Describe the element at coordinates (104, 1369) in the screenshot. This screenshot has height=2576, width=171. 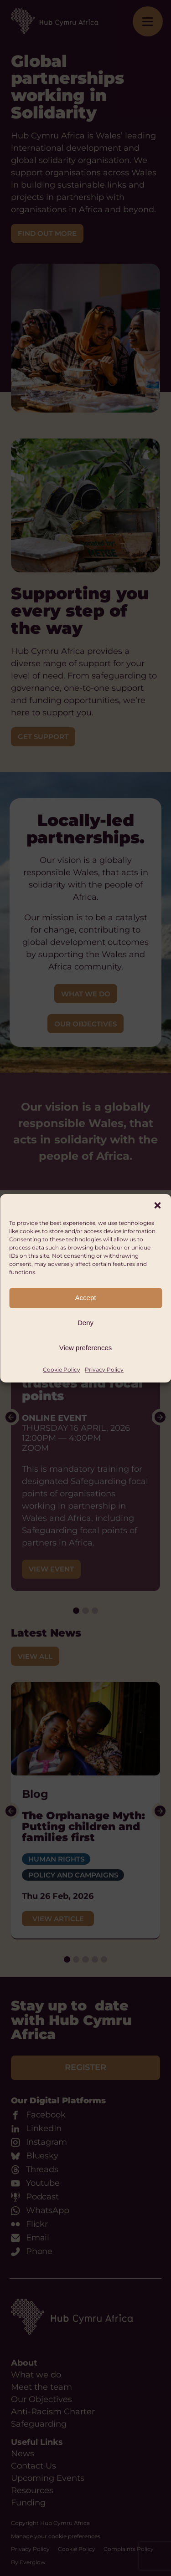
I see `Privacy Policy` at that location.